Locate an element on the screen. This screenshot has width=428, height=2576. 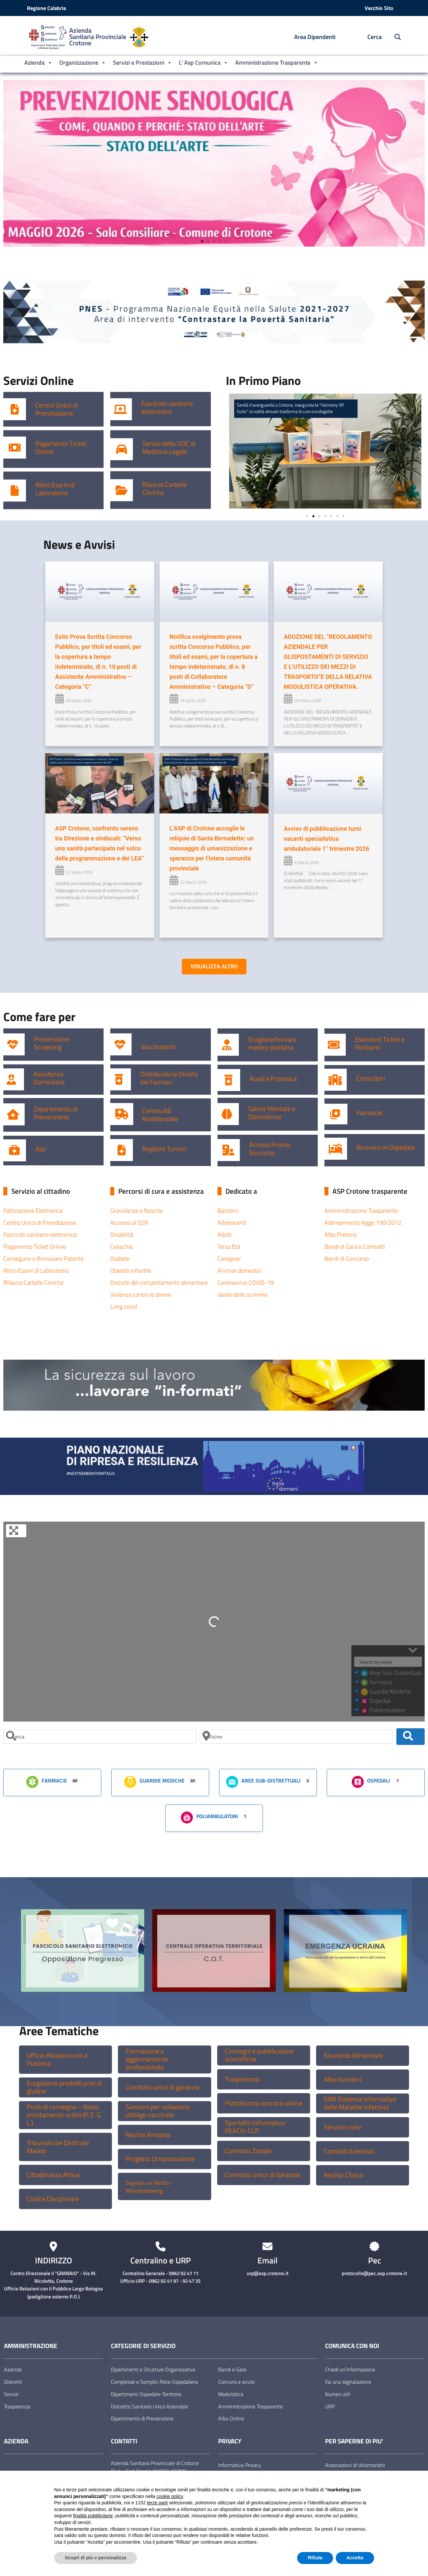
Sicurezza Alimentare is located at coordinates (353, 2055).